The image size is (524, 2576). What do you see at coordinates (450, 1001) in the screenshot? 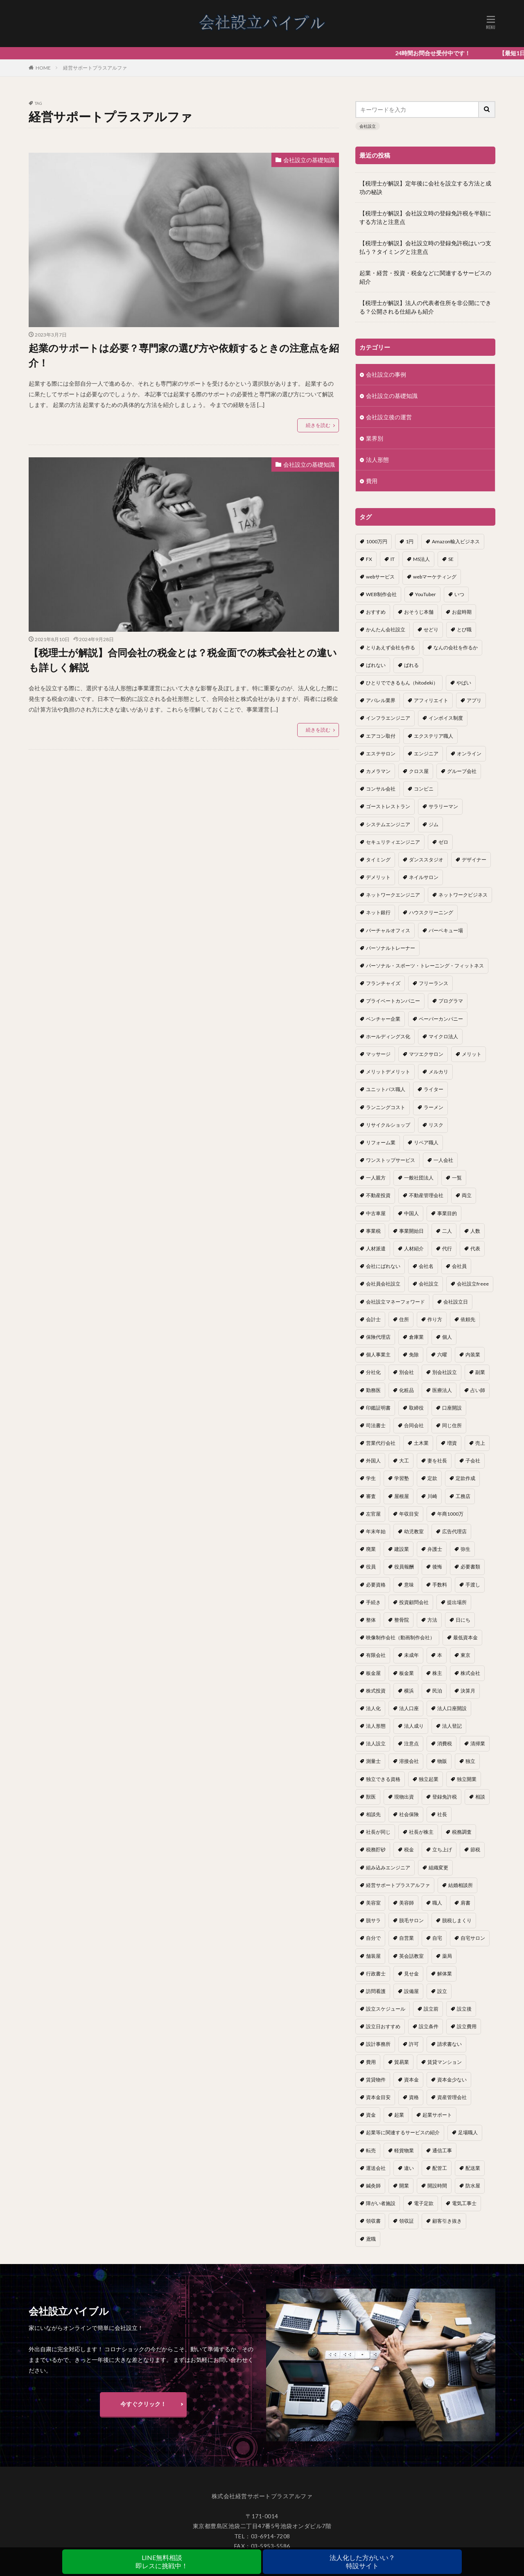
I see `プログラマ [プログラマ (1個の項目)]` at bounding box center [450, 1001].